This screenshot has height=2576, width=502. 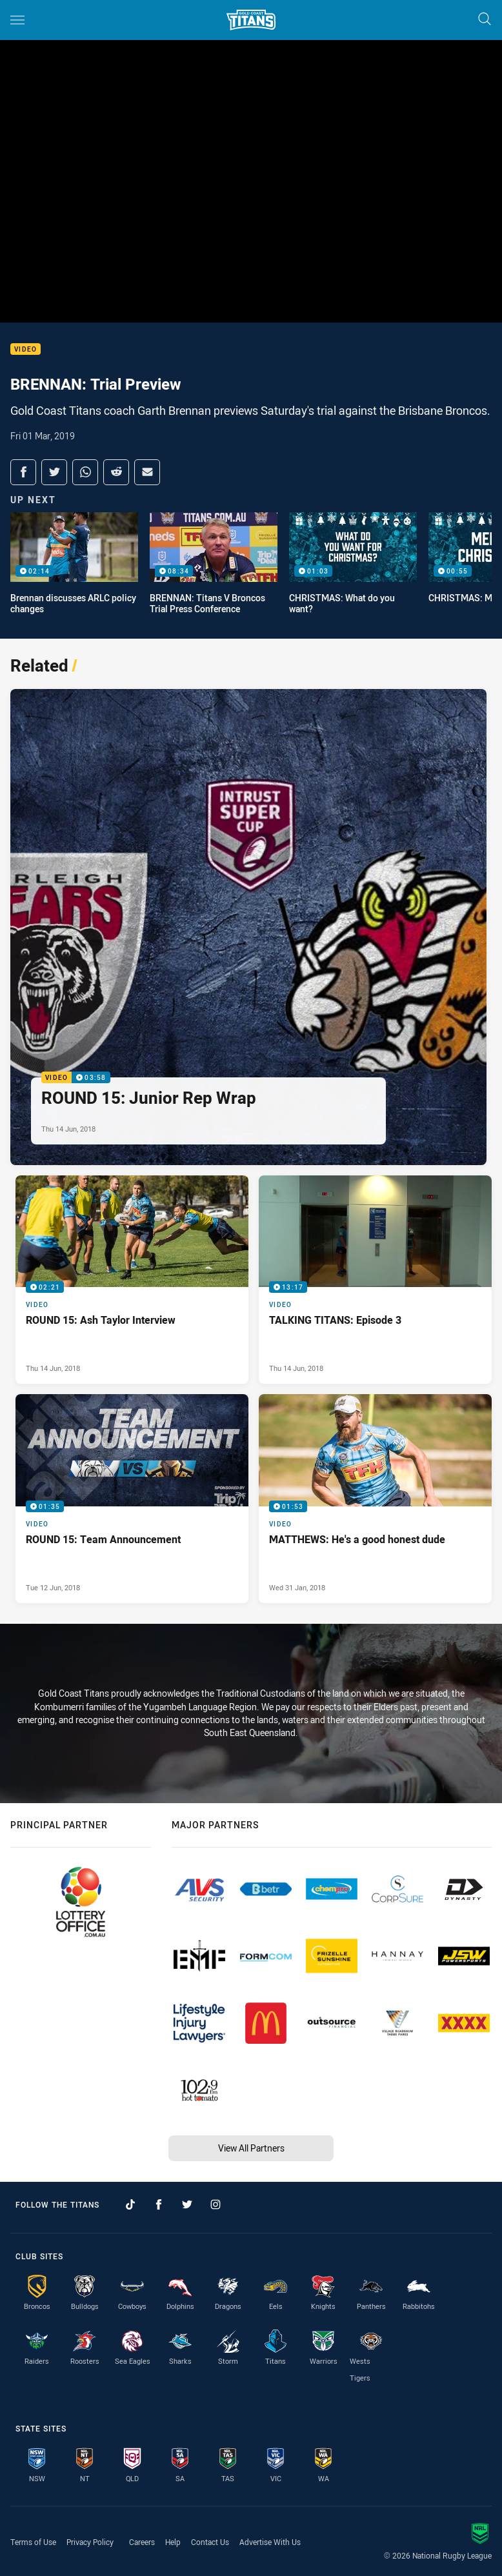 I want to click on [Video Video - TALKING TITANS: Episode 3. 13:17 Min duration. Published Thu 14 Jun, 2018], so click(x=375, y=1279).